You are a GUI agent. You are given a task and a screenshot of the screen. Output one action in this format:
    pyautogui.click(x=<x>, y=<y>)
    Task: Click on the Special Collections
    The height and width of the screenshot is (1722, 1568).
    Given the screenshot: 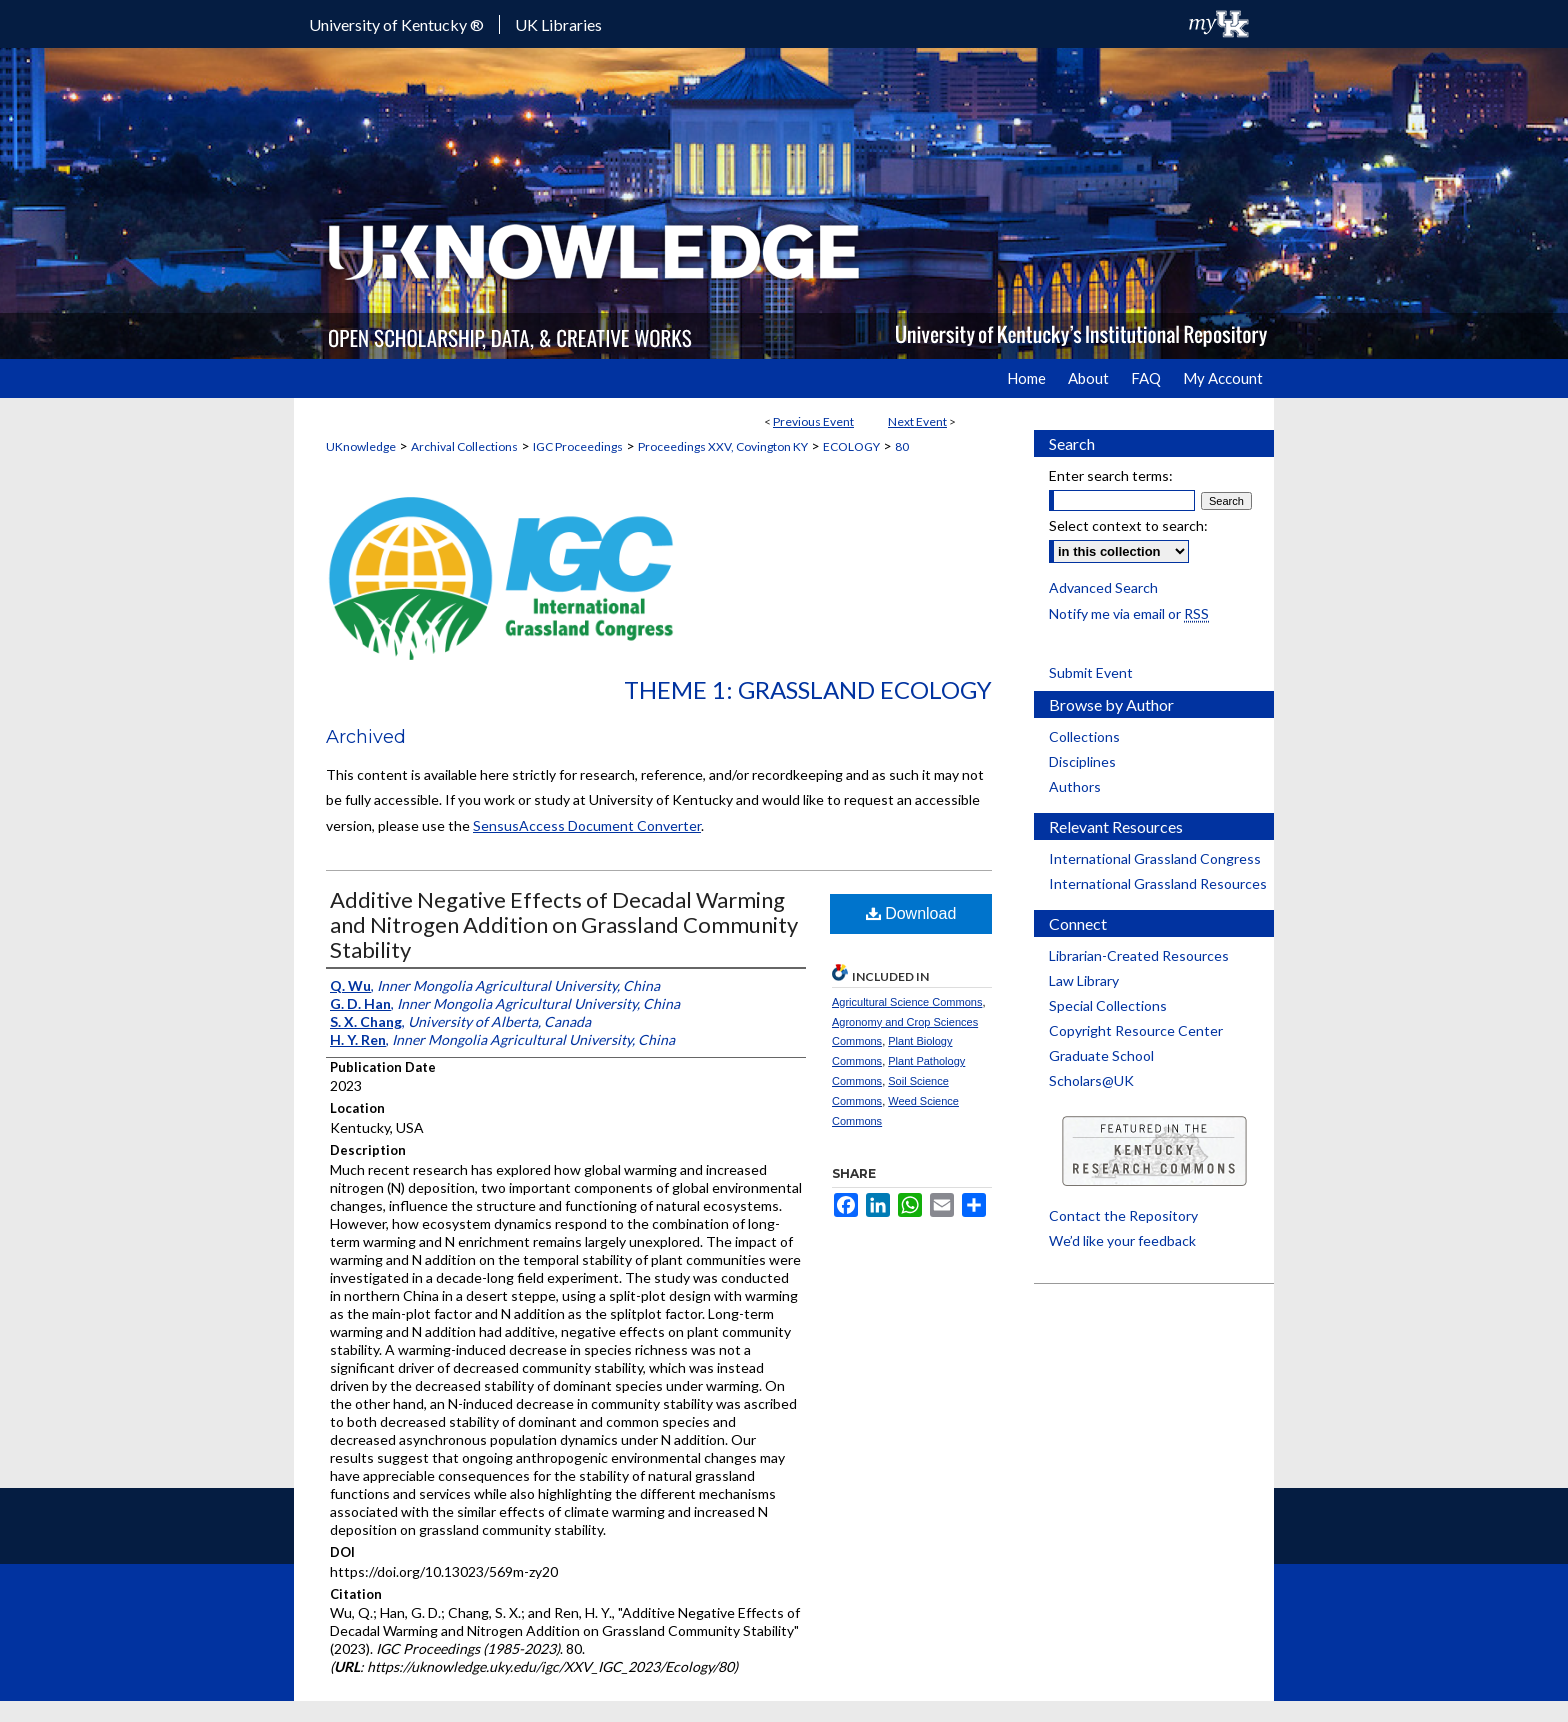 What is the action you would take?
    pyautogui.click(x=1108, y=1005)
    